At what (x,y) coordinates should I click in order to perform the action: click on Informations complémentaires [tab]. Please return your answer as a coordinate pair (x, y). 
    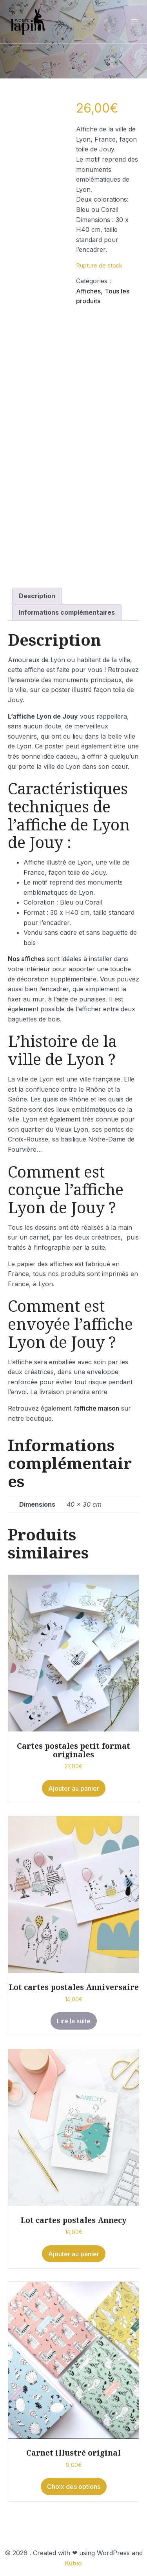
    Looking at the image, I should click on (67, 612).